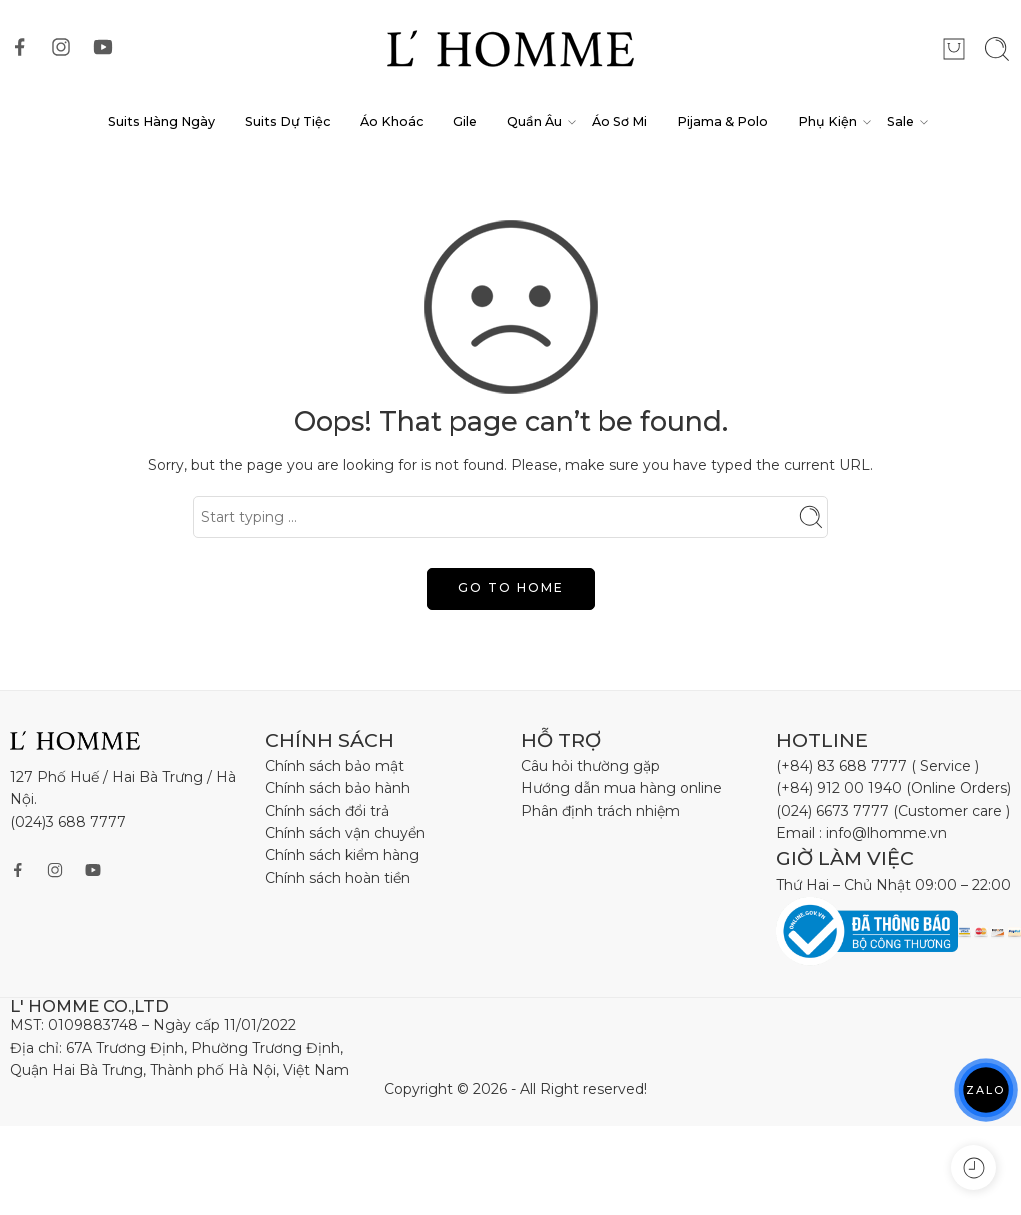  What do you see at coordinates (337, 788) in the screenshot?
I see `Chính sách bảo hành` at bounding box center [337, 788].